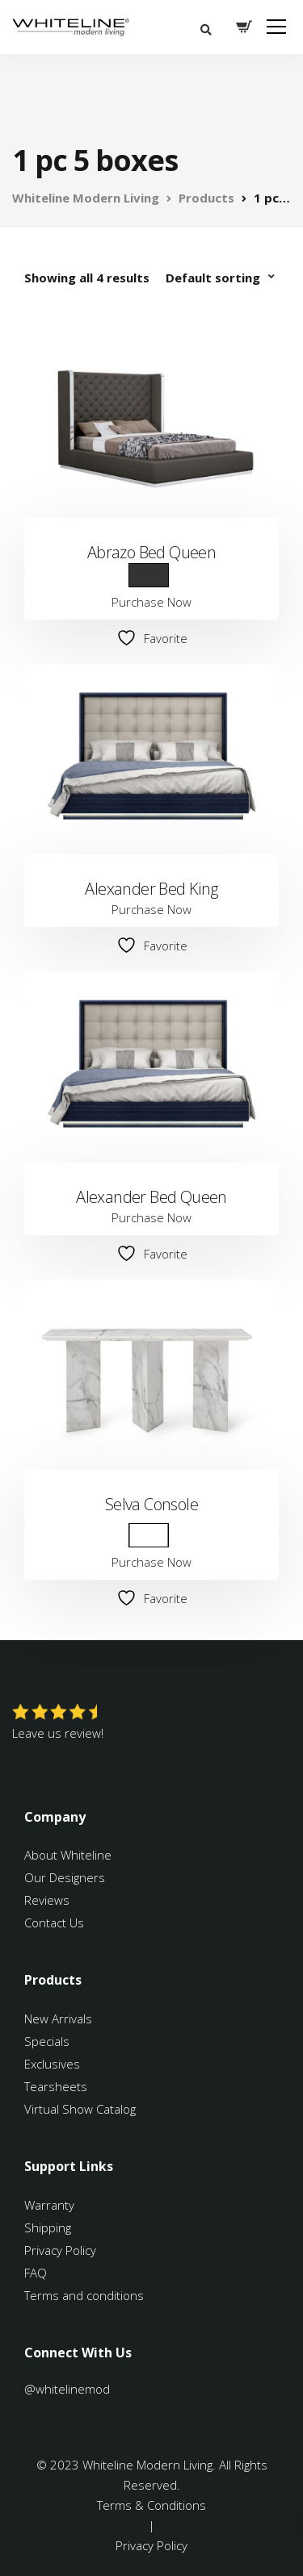 This screenshot has height=2576, width=303. What do you see at coordinates (54, 1922) in the screenshot?
I see `Contact Us` at bounding box center [54, 1922].